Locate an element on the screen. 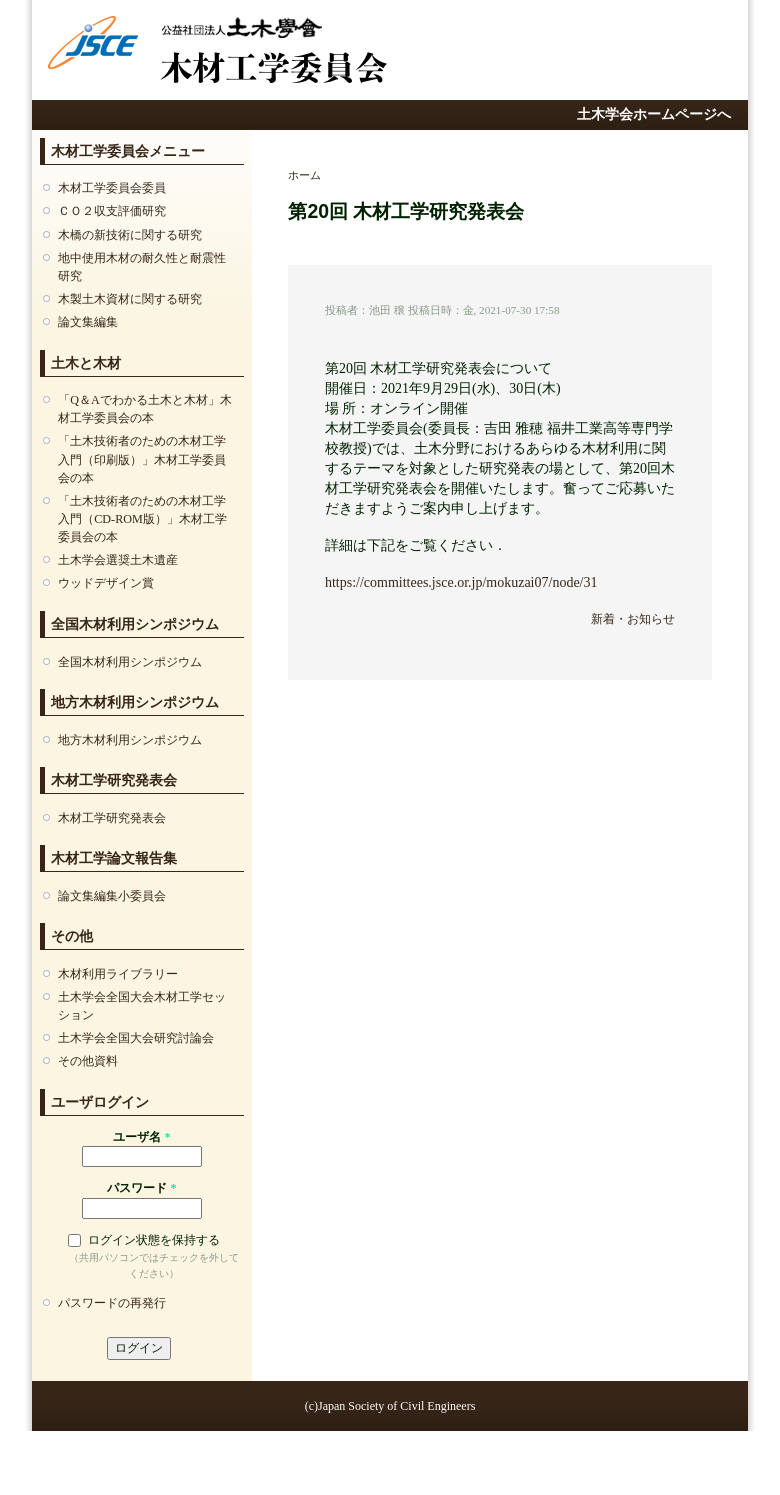  土木学会ホームページへ is located at coordinates (654, 114).